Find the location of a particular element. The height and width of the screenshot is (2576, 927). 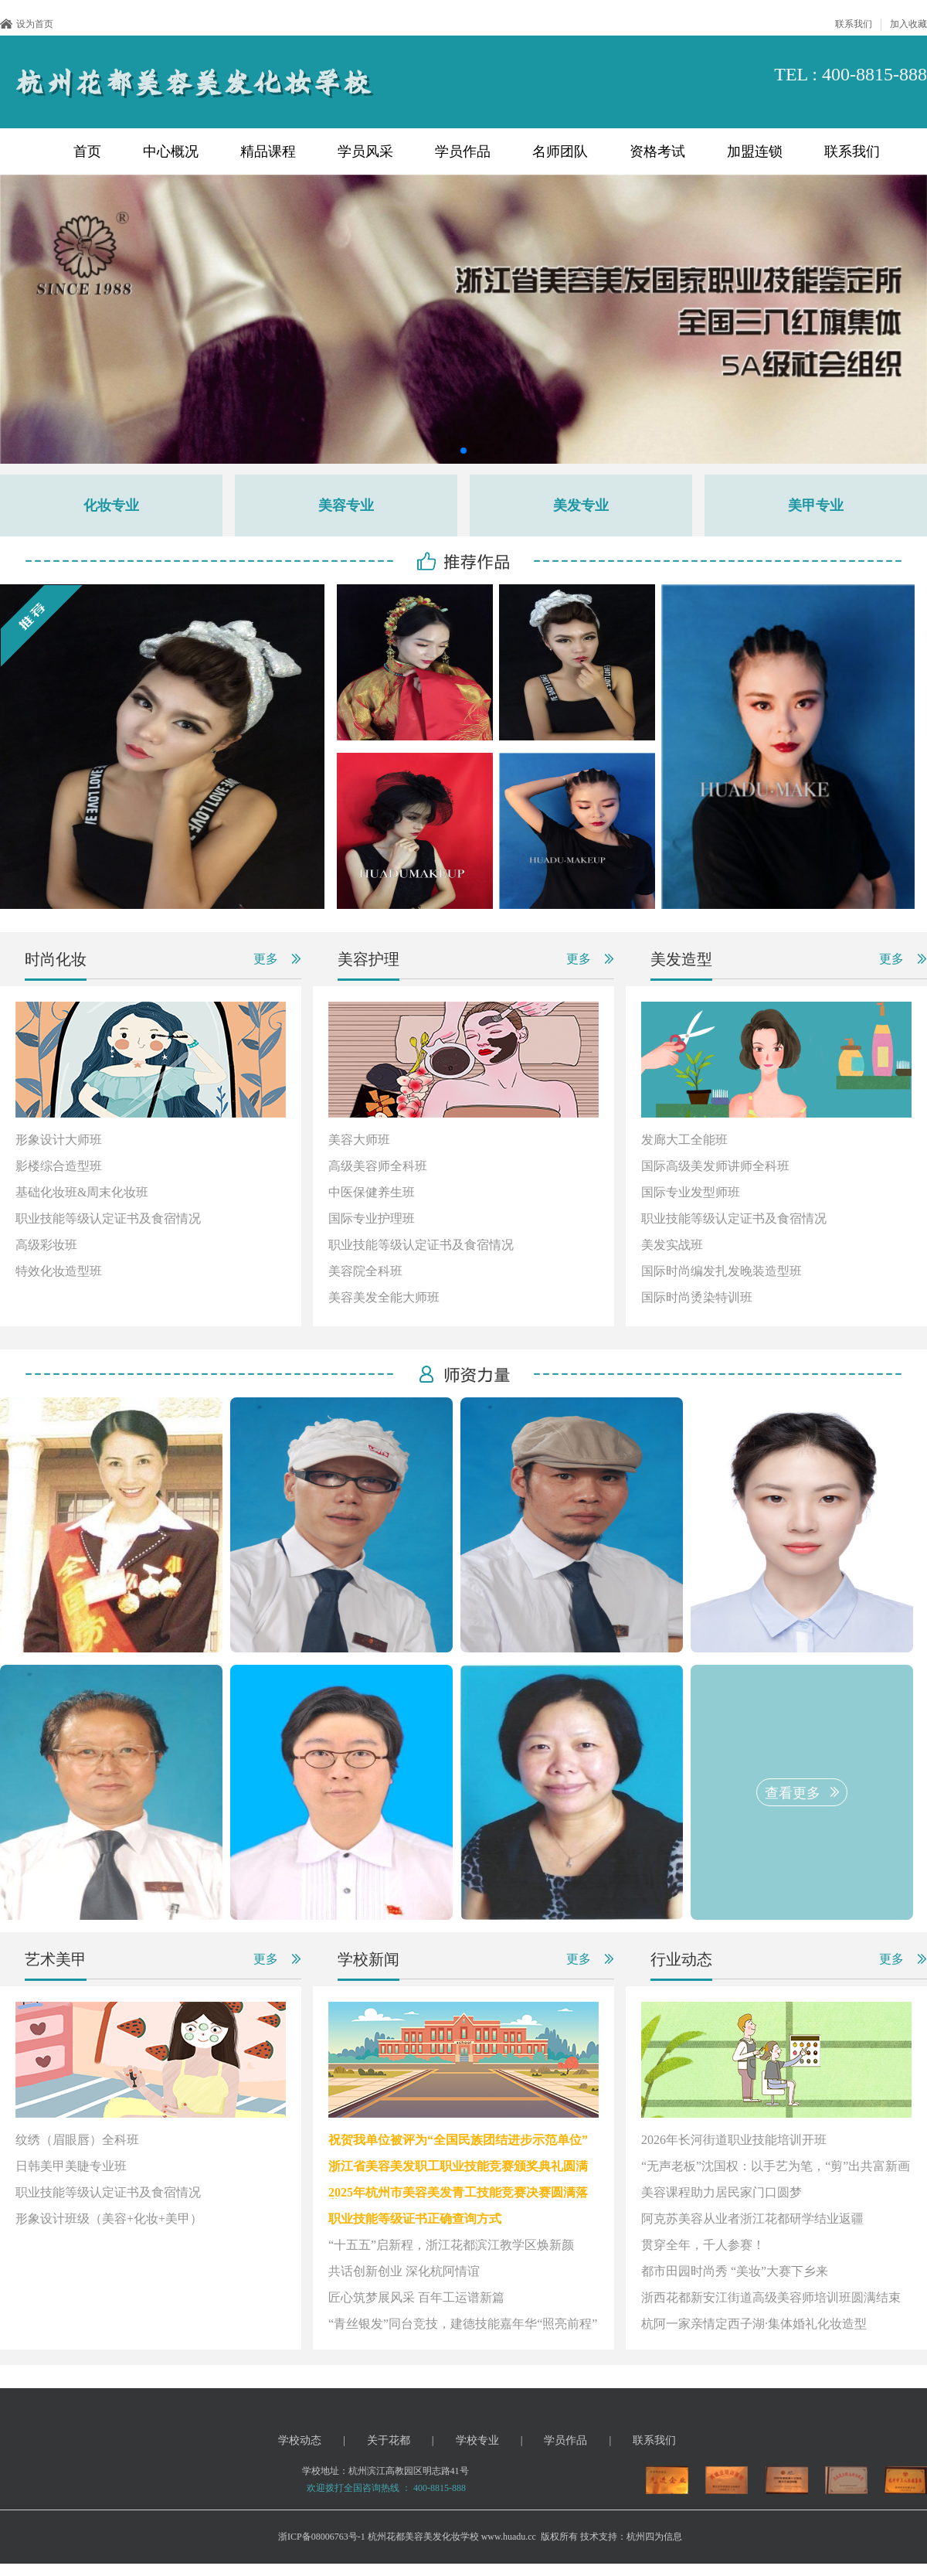

国际专业护理班 is located at coordinates (371, 1218).